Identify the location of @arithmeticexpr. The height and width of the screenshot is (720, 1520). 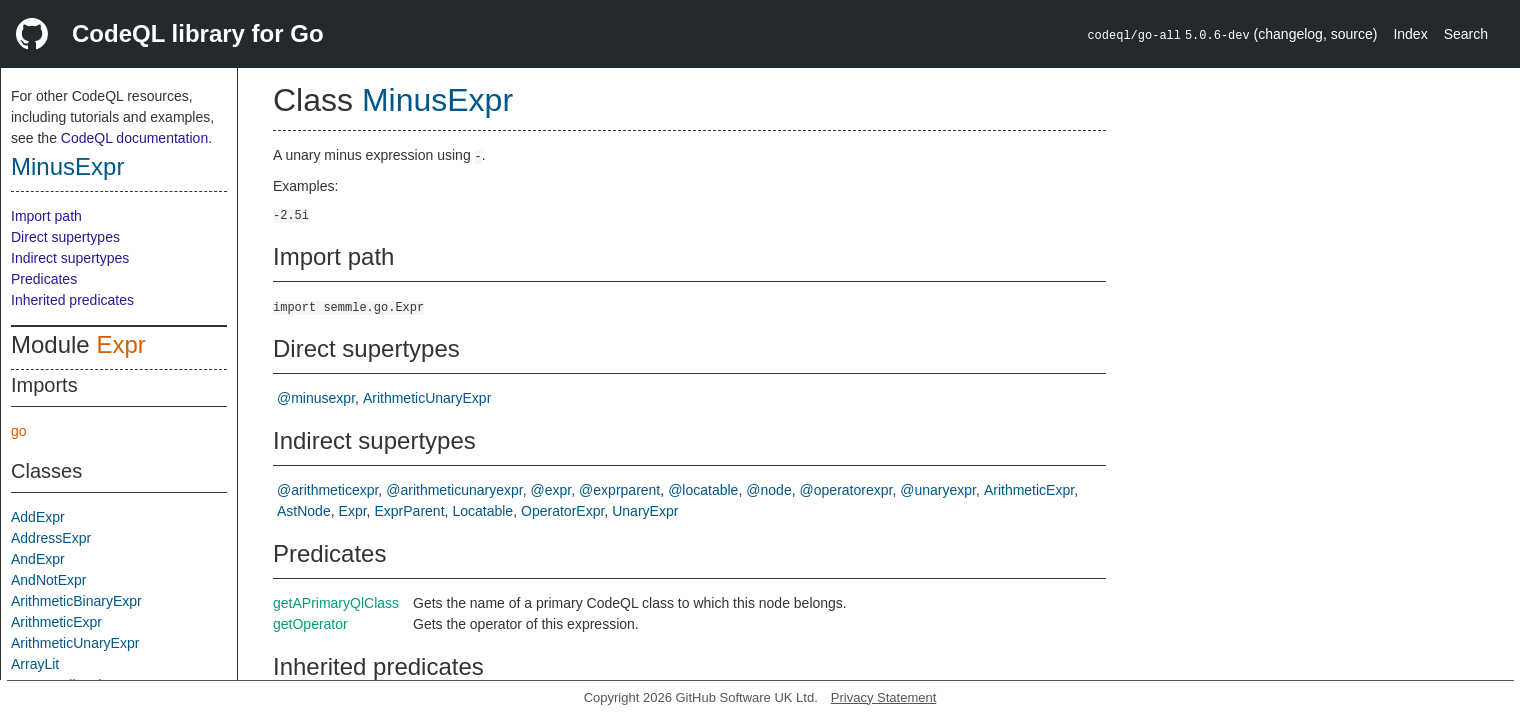
(327, 490).